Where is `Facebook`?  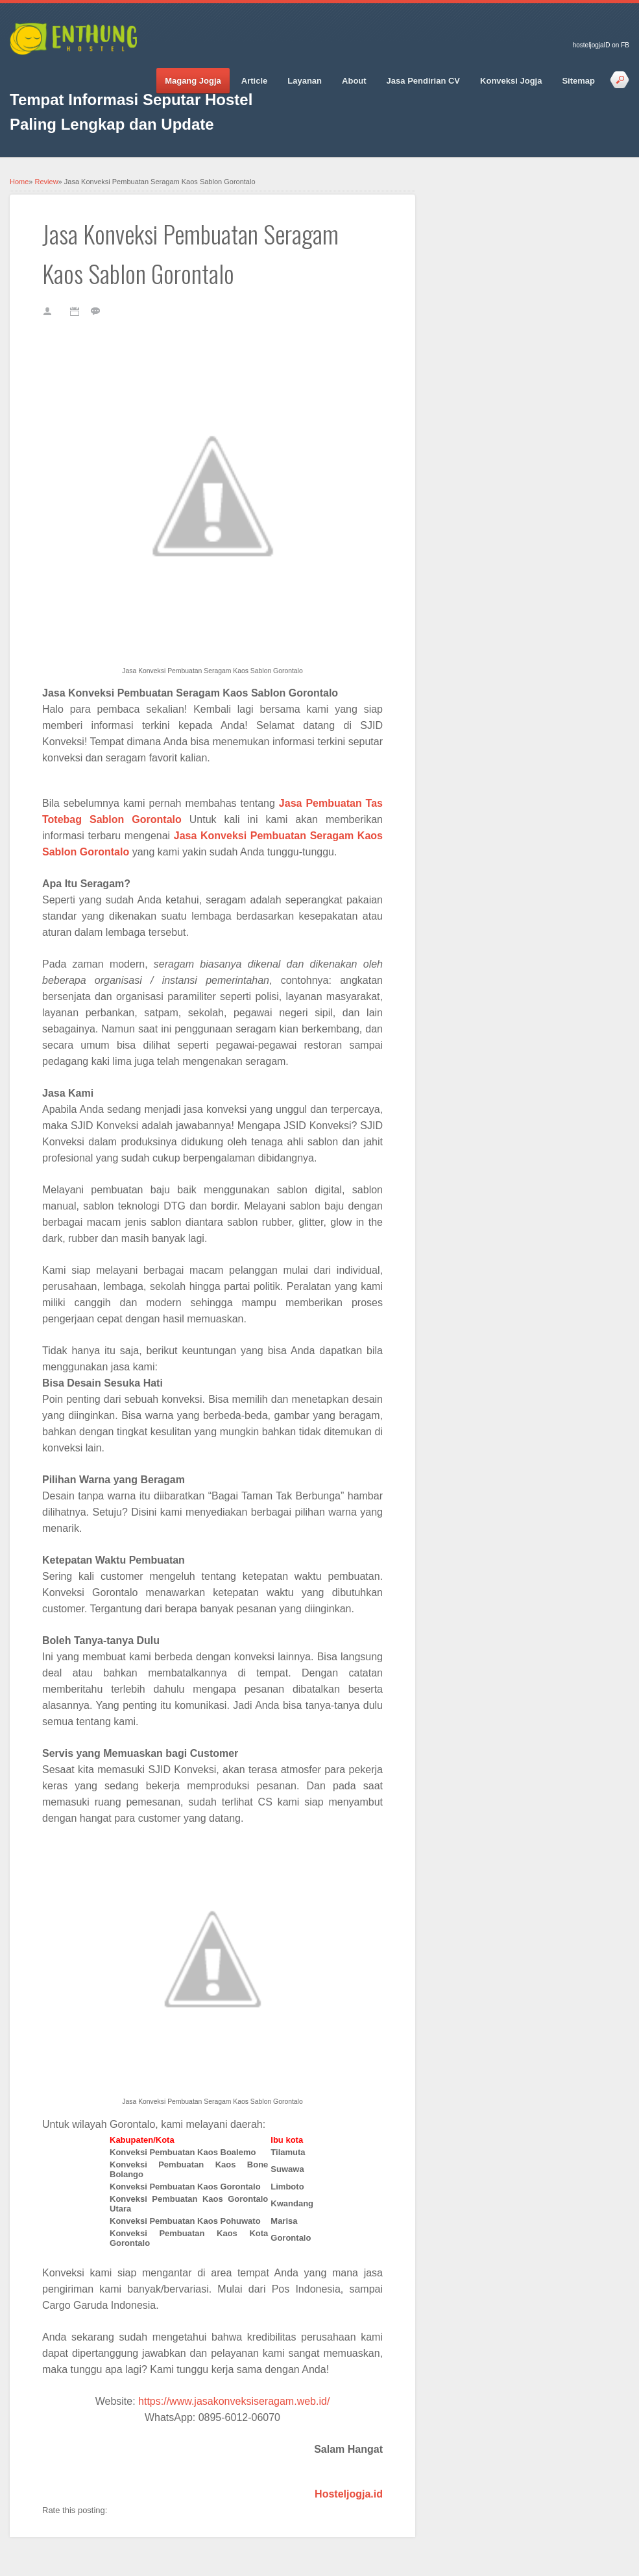
Facebook is located at coordinates (19, 72).